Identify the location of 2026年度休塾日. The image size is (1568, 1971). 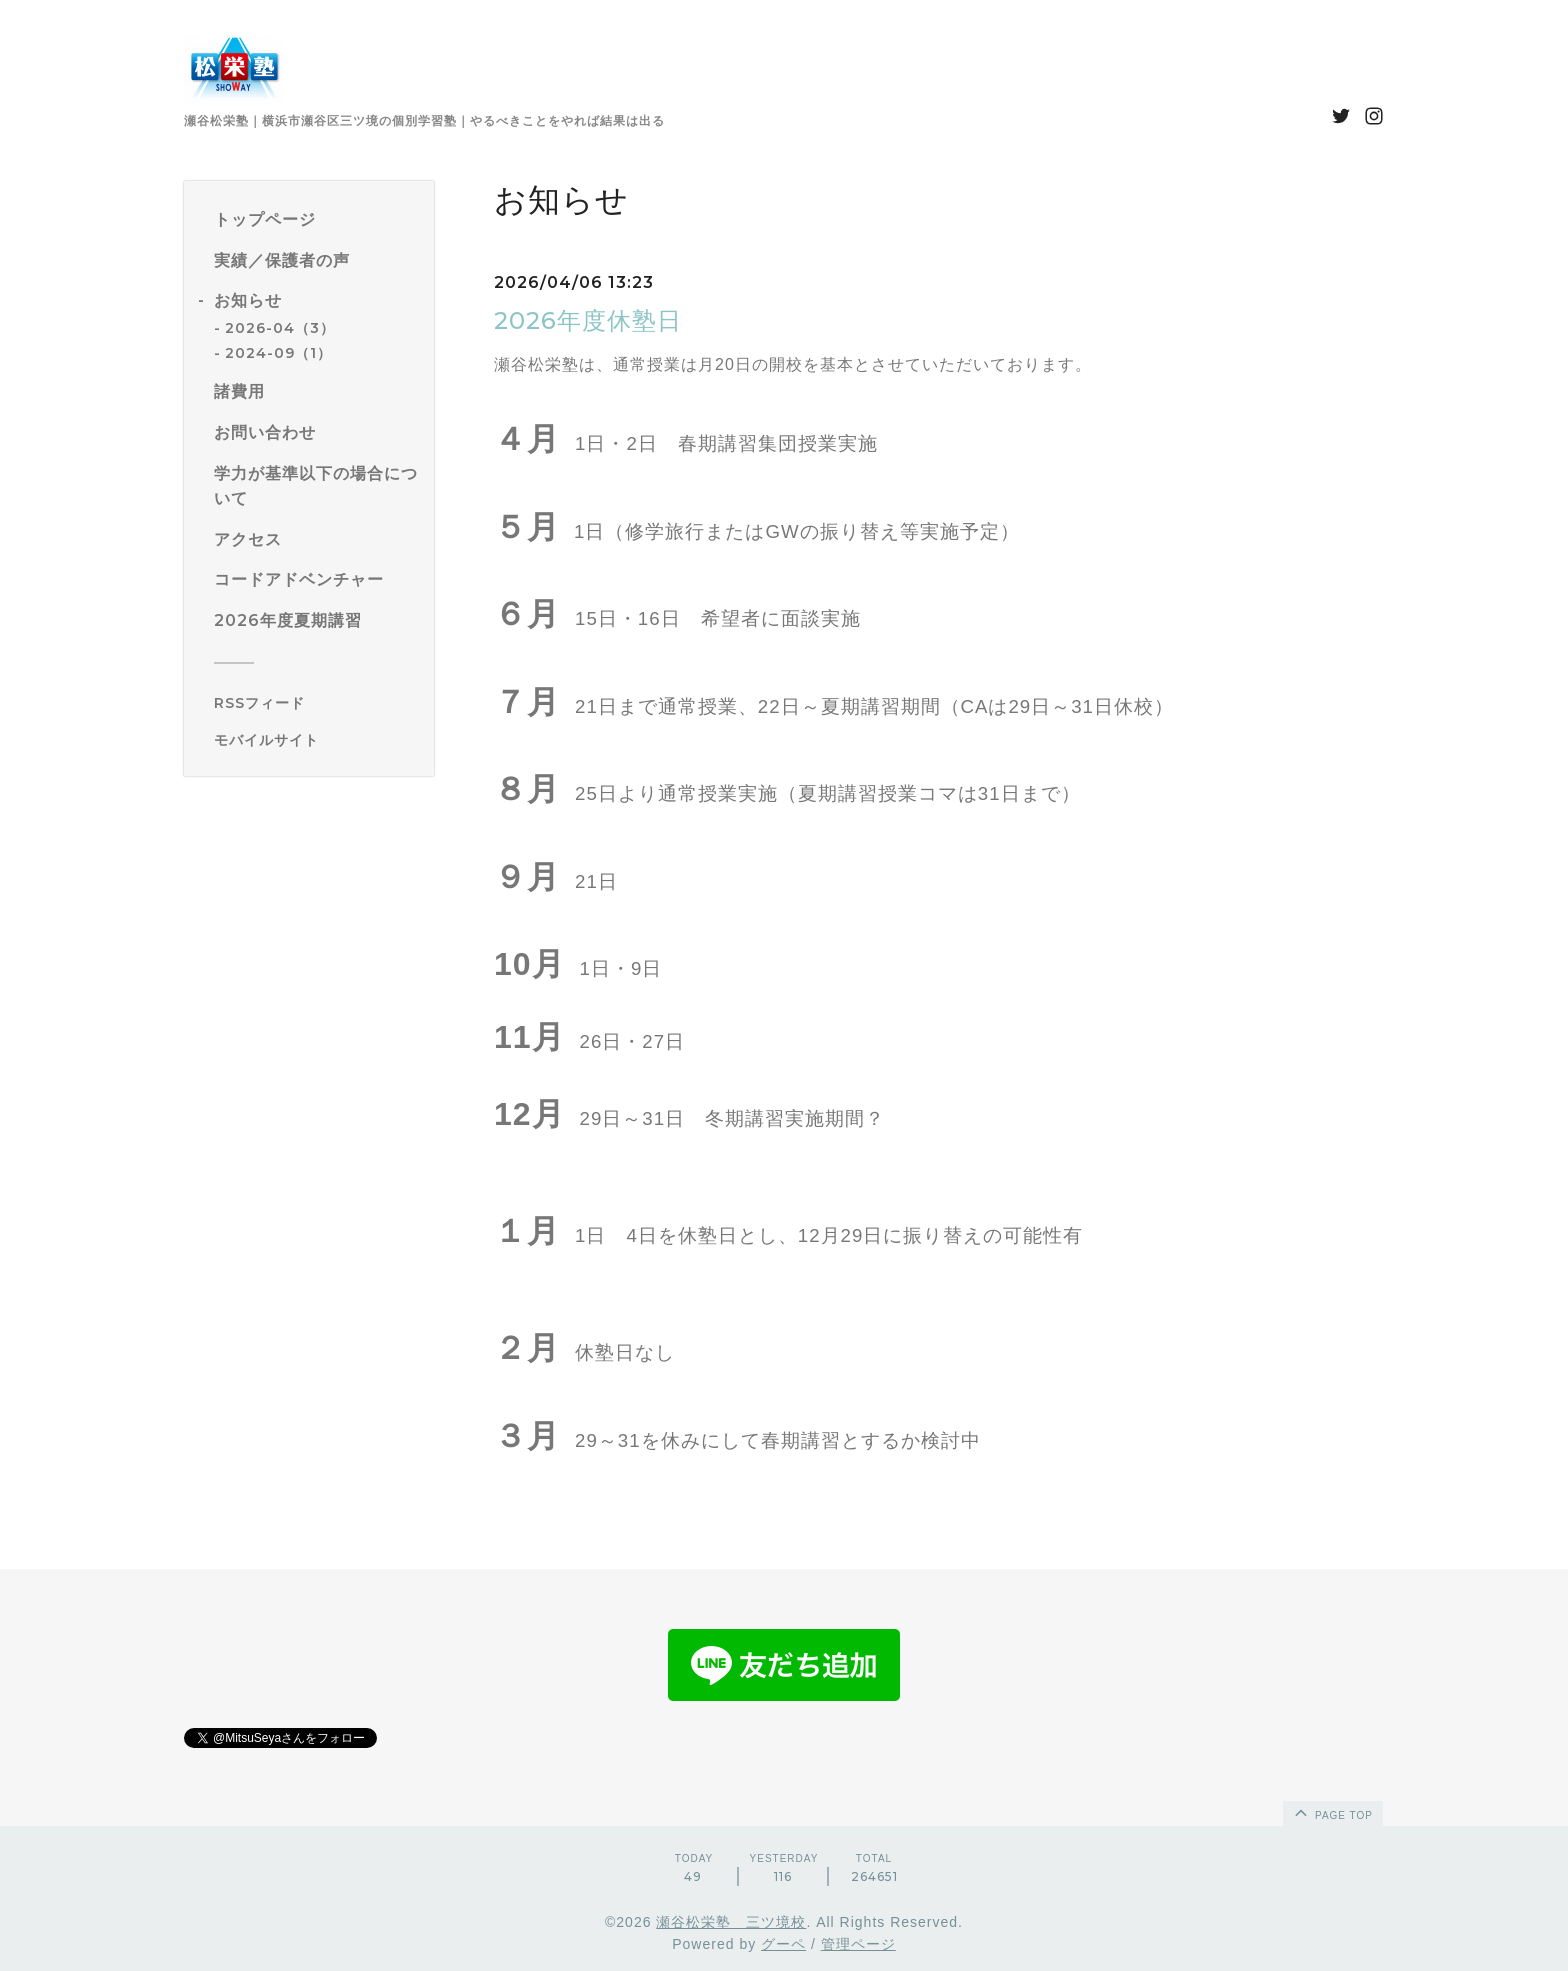
(588, 320).